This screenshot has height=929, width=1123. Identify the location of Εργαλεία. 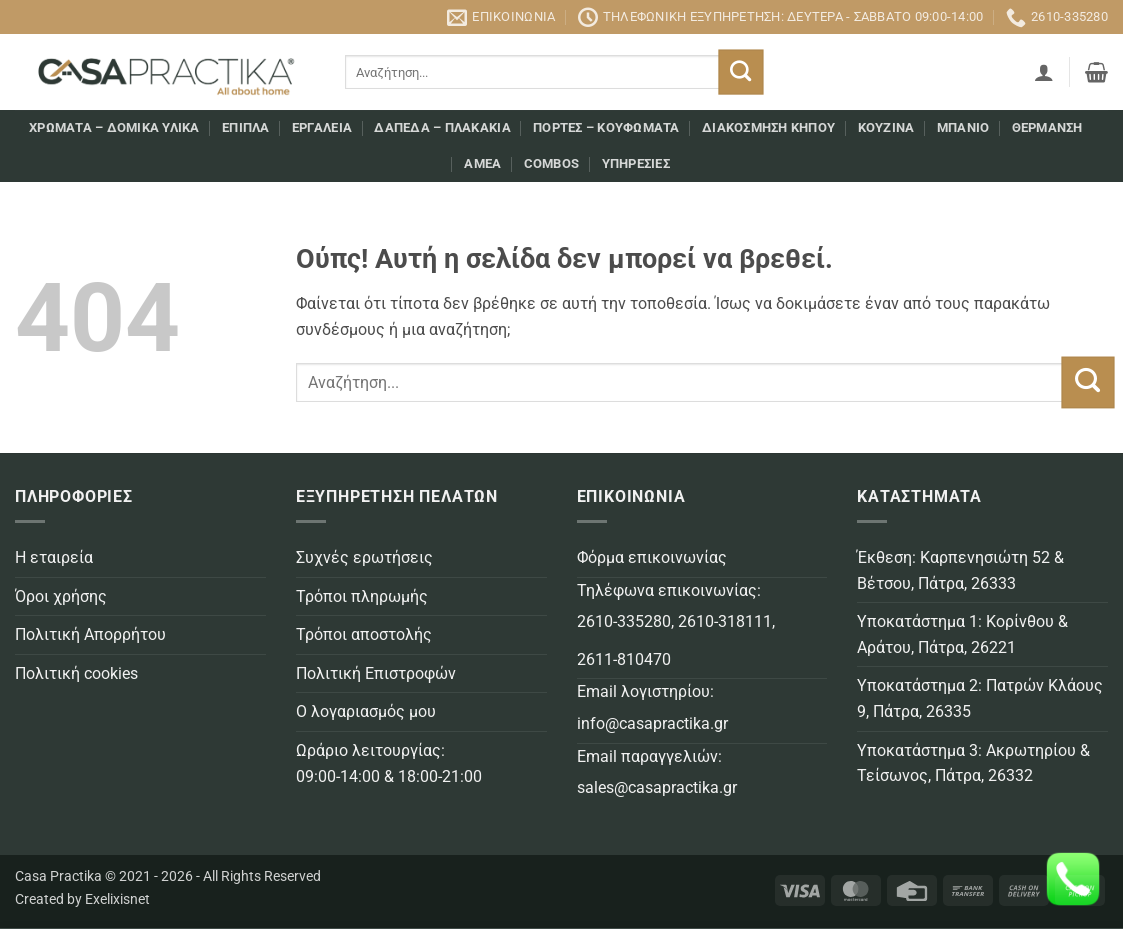
(322, 127).